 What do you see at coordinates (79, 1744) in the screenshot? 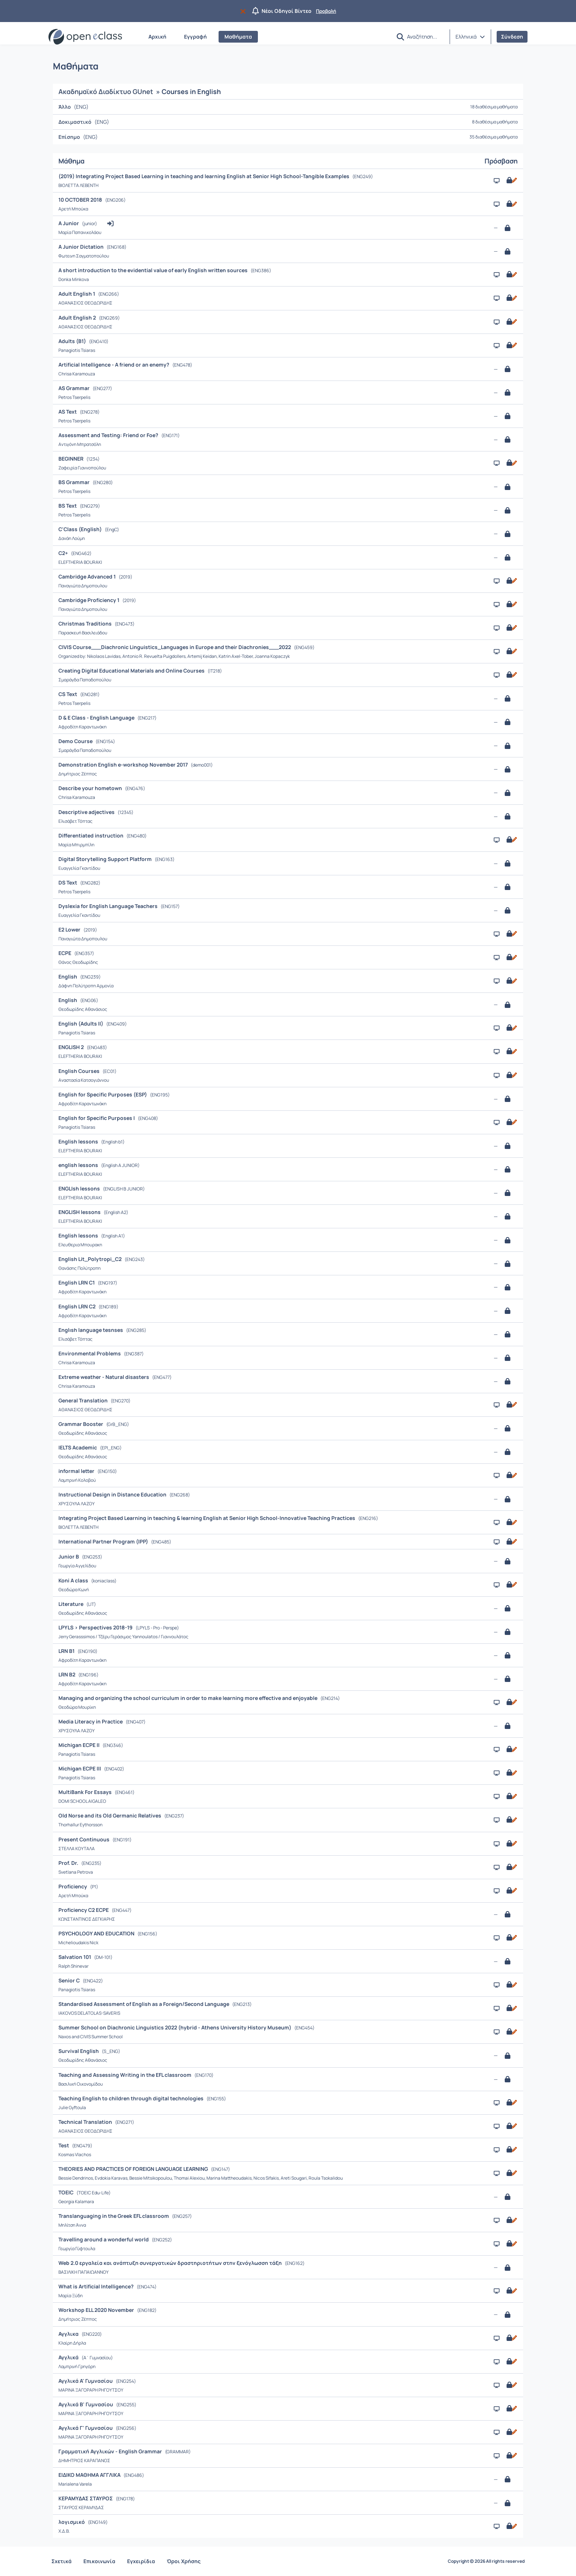
I see `Michigan ECPE II` at bounding box center [79, 1744].